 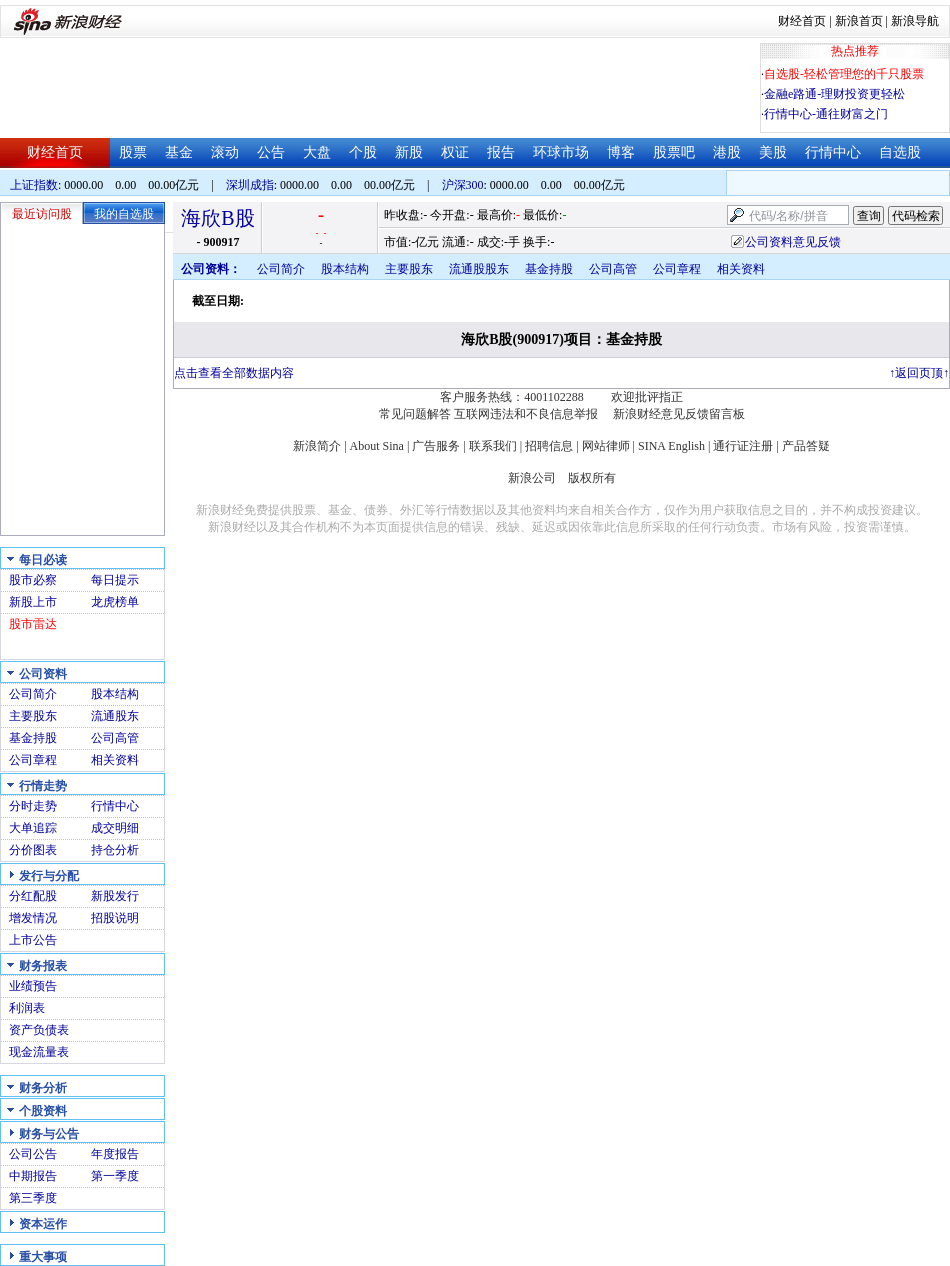 I want to click on 大盘, so click(x=317, y=152).